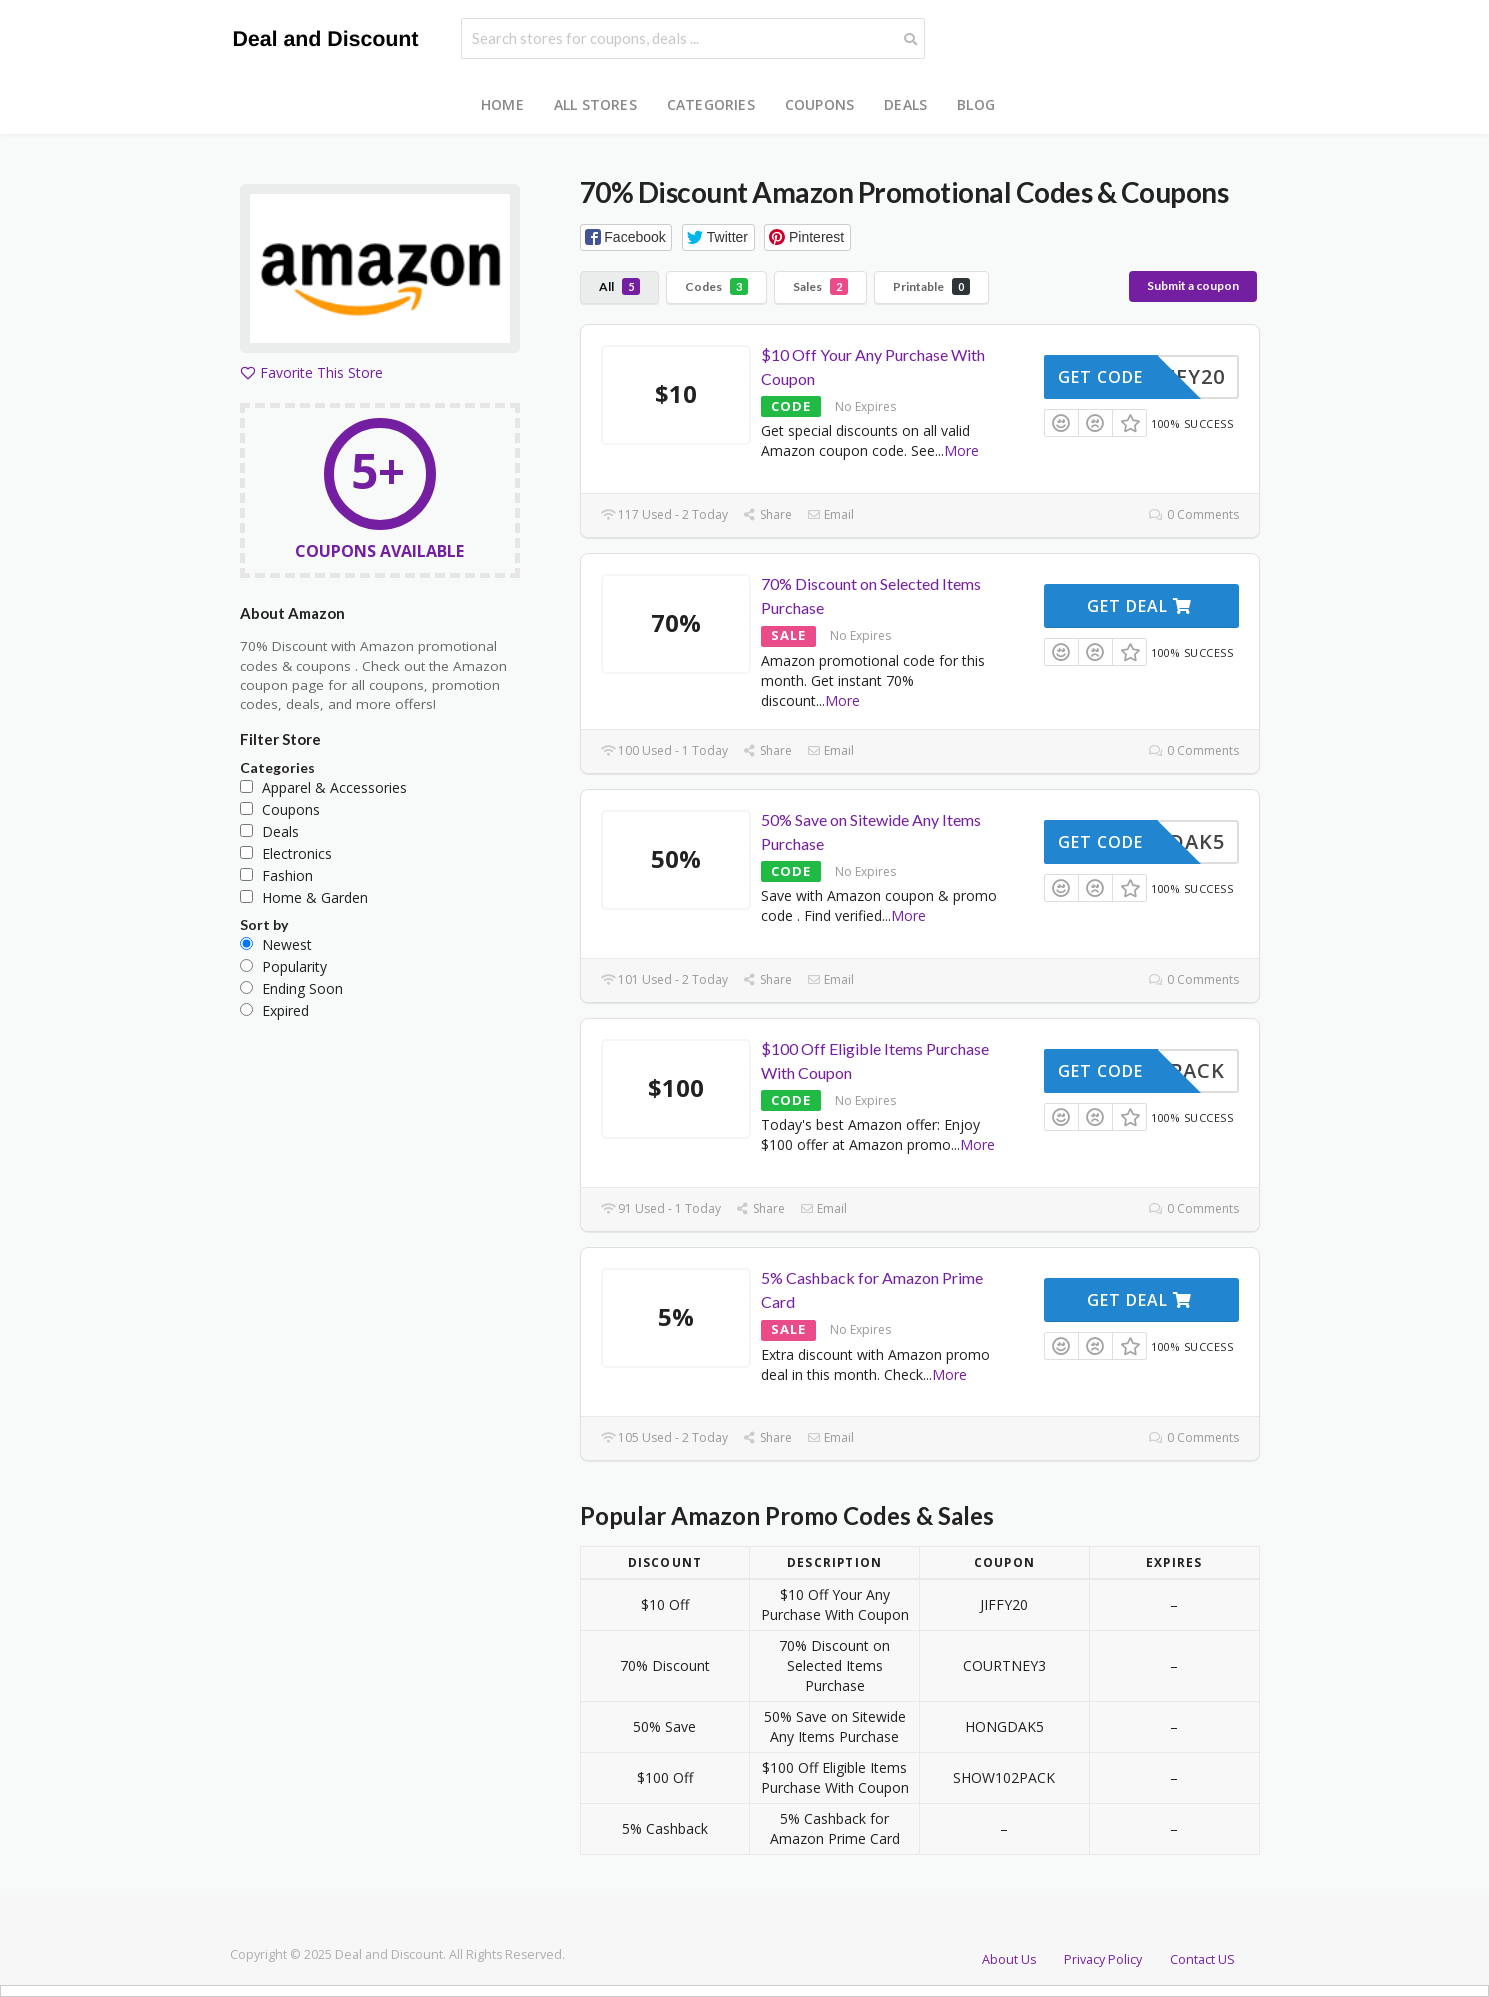 The height and width of the screenshot is (1997, 1489). I want to click on Categories, so click(711, 104).